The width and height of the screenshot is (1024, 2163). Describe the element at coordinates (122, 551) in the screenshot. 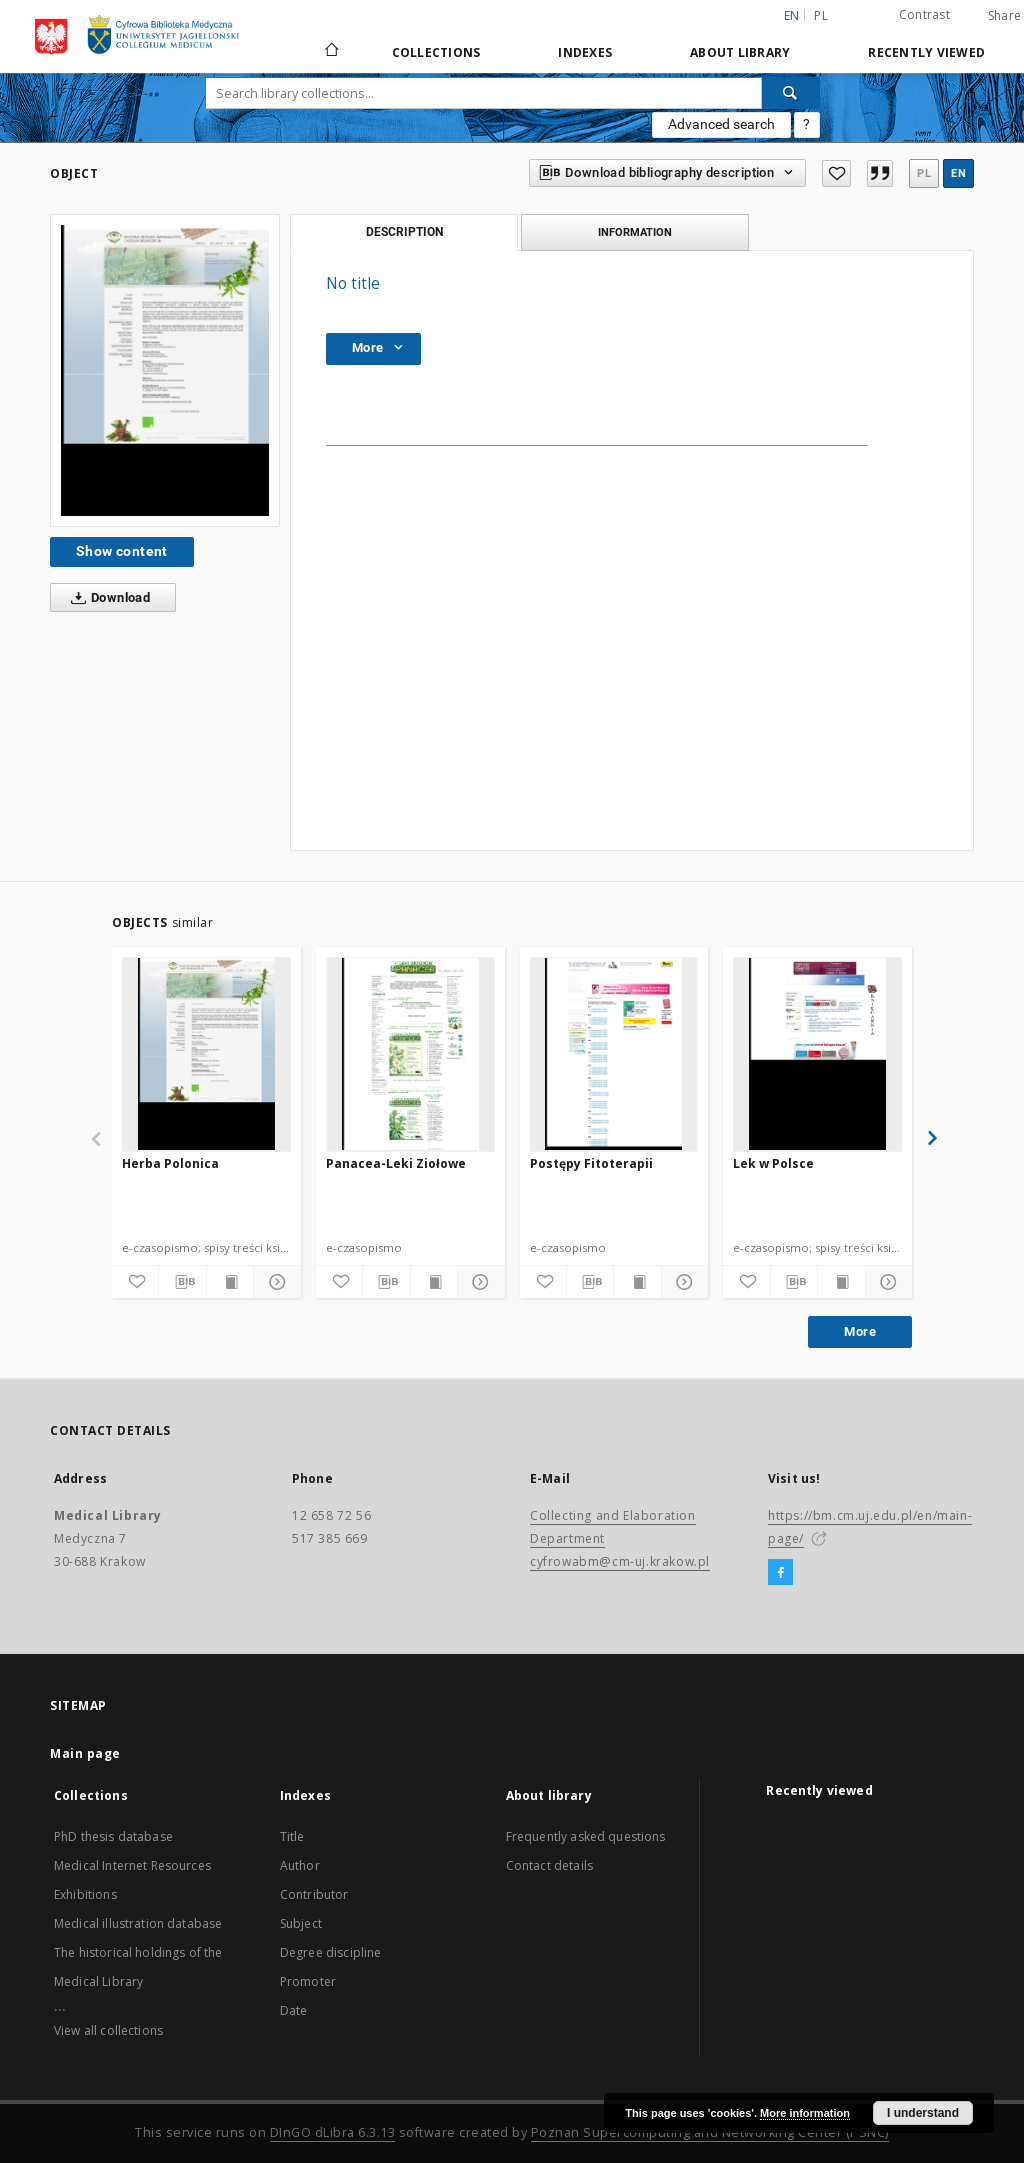

I see `Show content` at that location.